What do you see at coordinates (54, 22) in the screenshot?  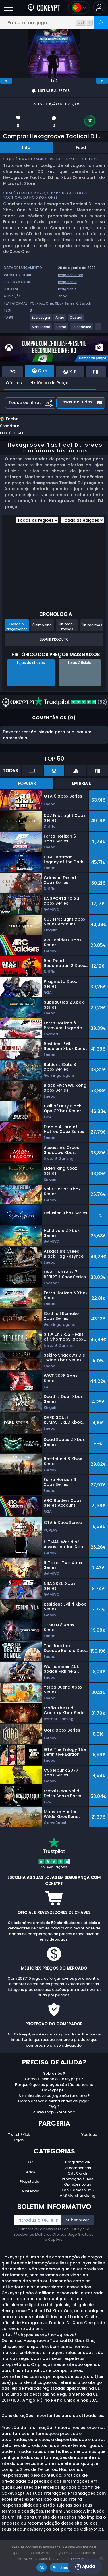 I see `[Procurar um jogo...]` at bounding box center [54, 22].